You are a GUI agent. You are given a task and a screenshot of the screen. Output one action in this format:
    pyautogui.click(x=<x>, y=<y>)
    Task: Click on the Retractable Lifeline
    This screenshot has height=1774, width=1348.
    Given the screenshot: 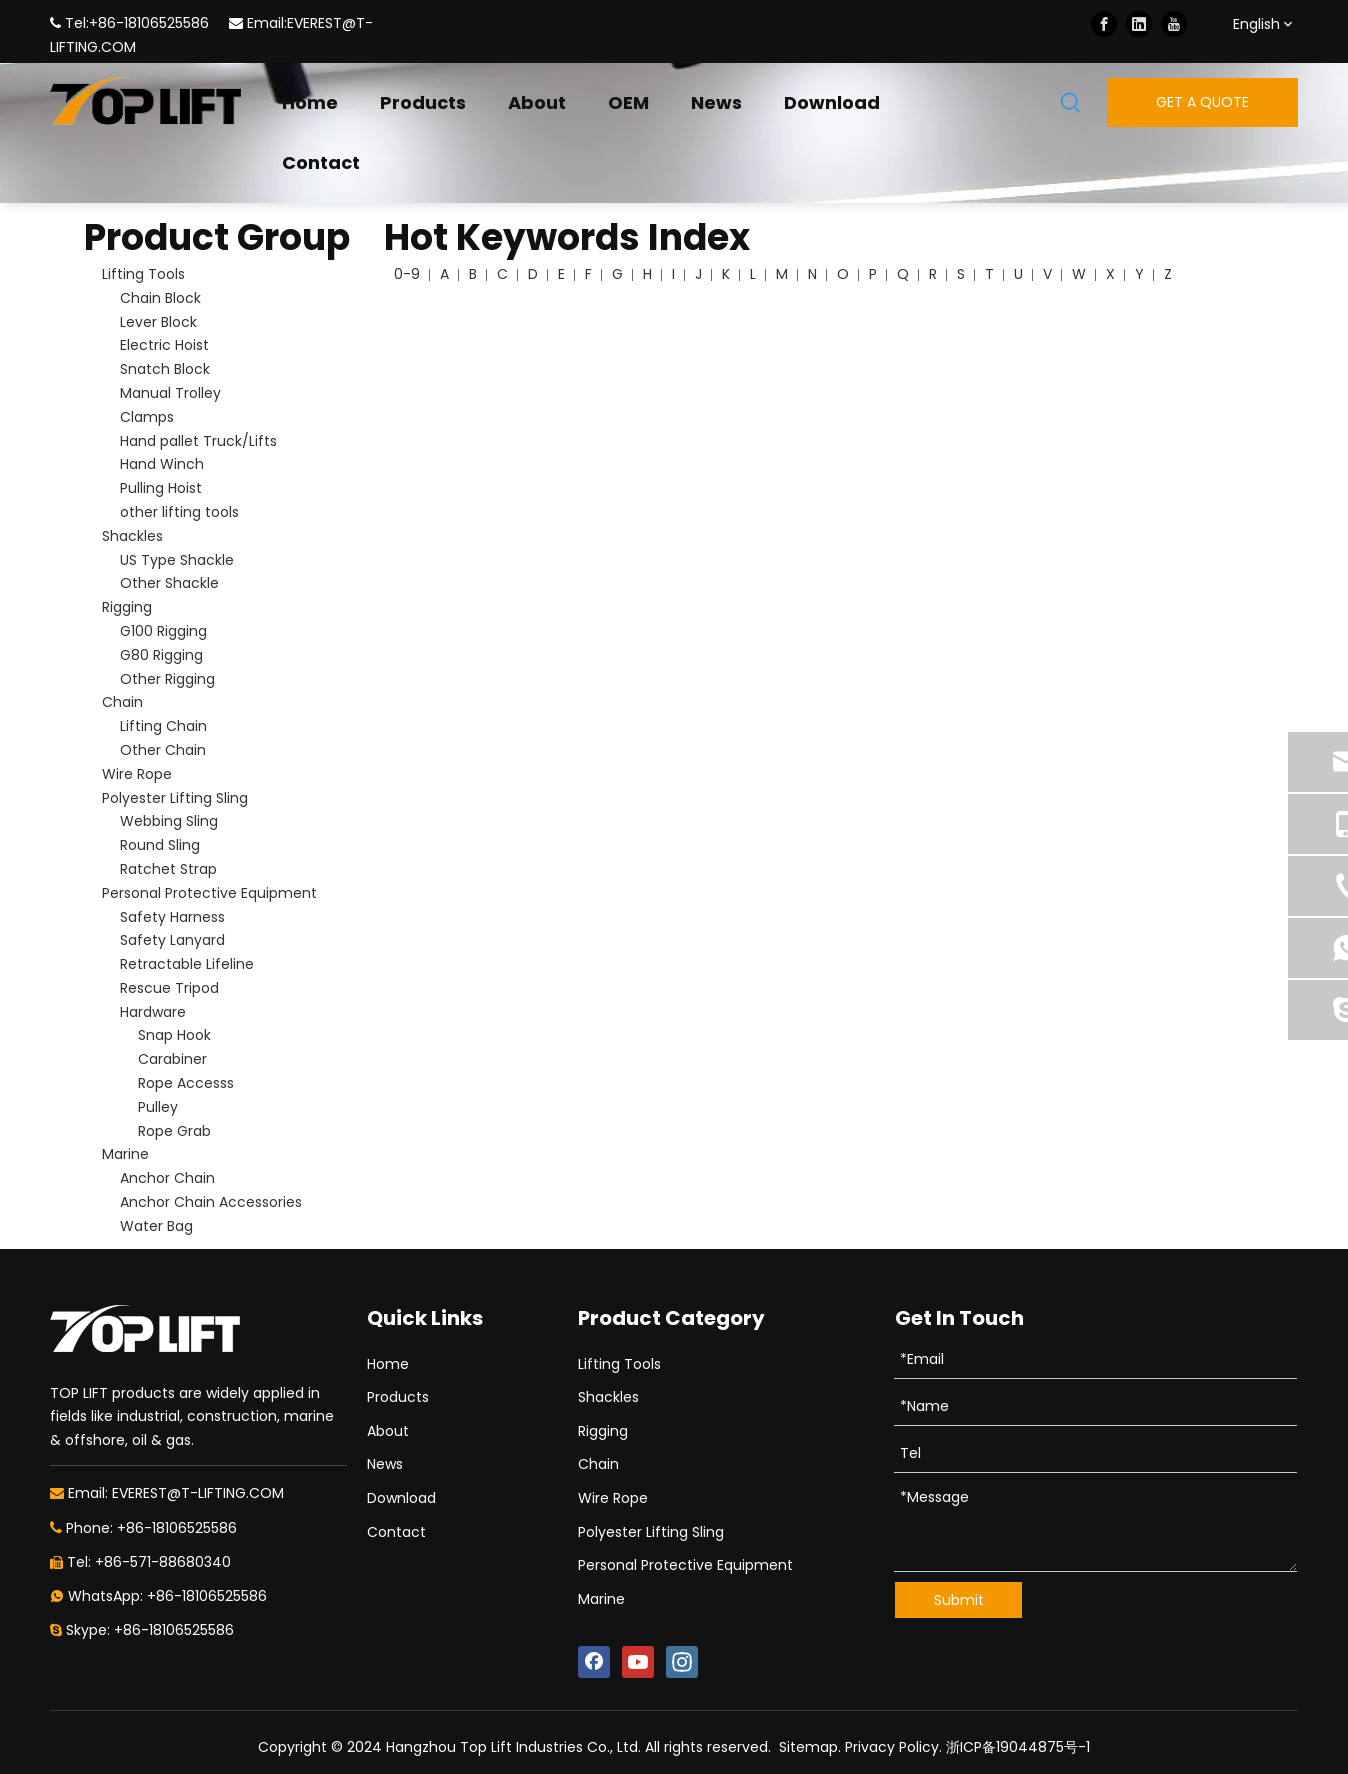 What is the action you would take?
    pyautogui.click(x=187, y=964)
    